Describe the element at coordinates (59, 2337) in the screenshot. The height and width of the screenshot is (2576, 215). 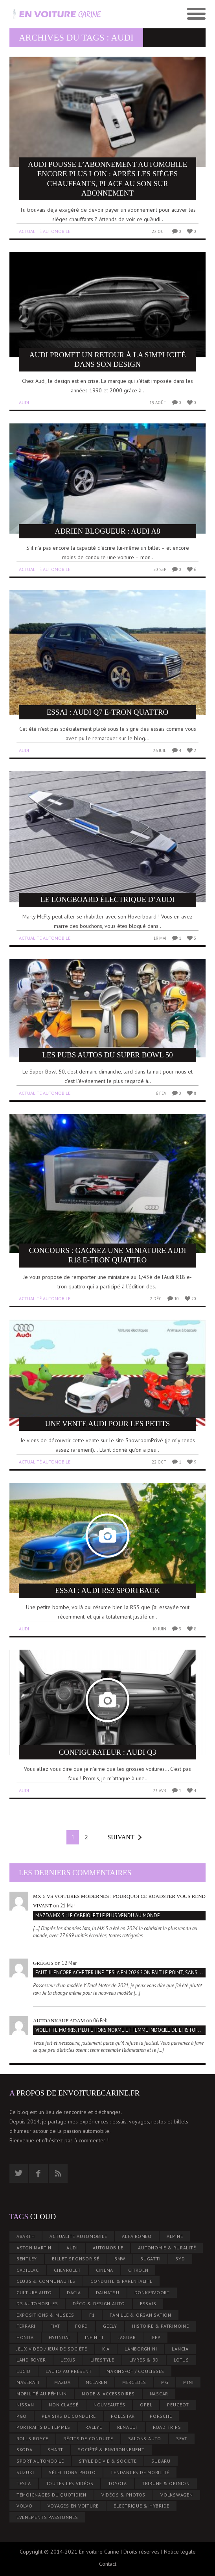
I see `Hyundai` at that location.